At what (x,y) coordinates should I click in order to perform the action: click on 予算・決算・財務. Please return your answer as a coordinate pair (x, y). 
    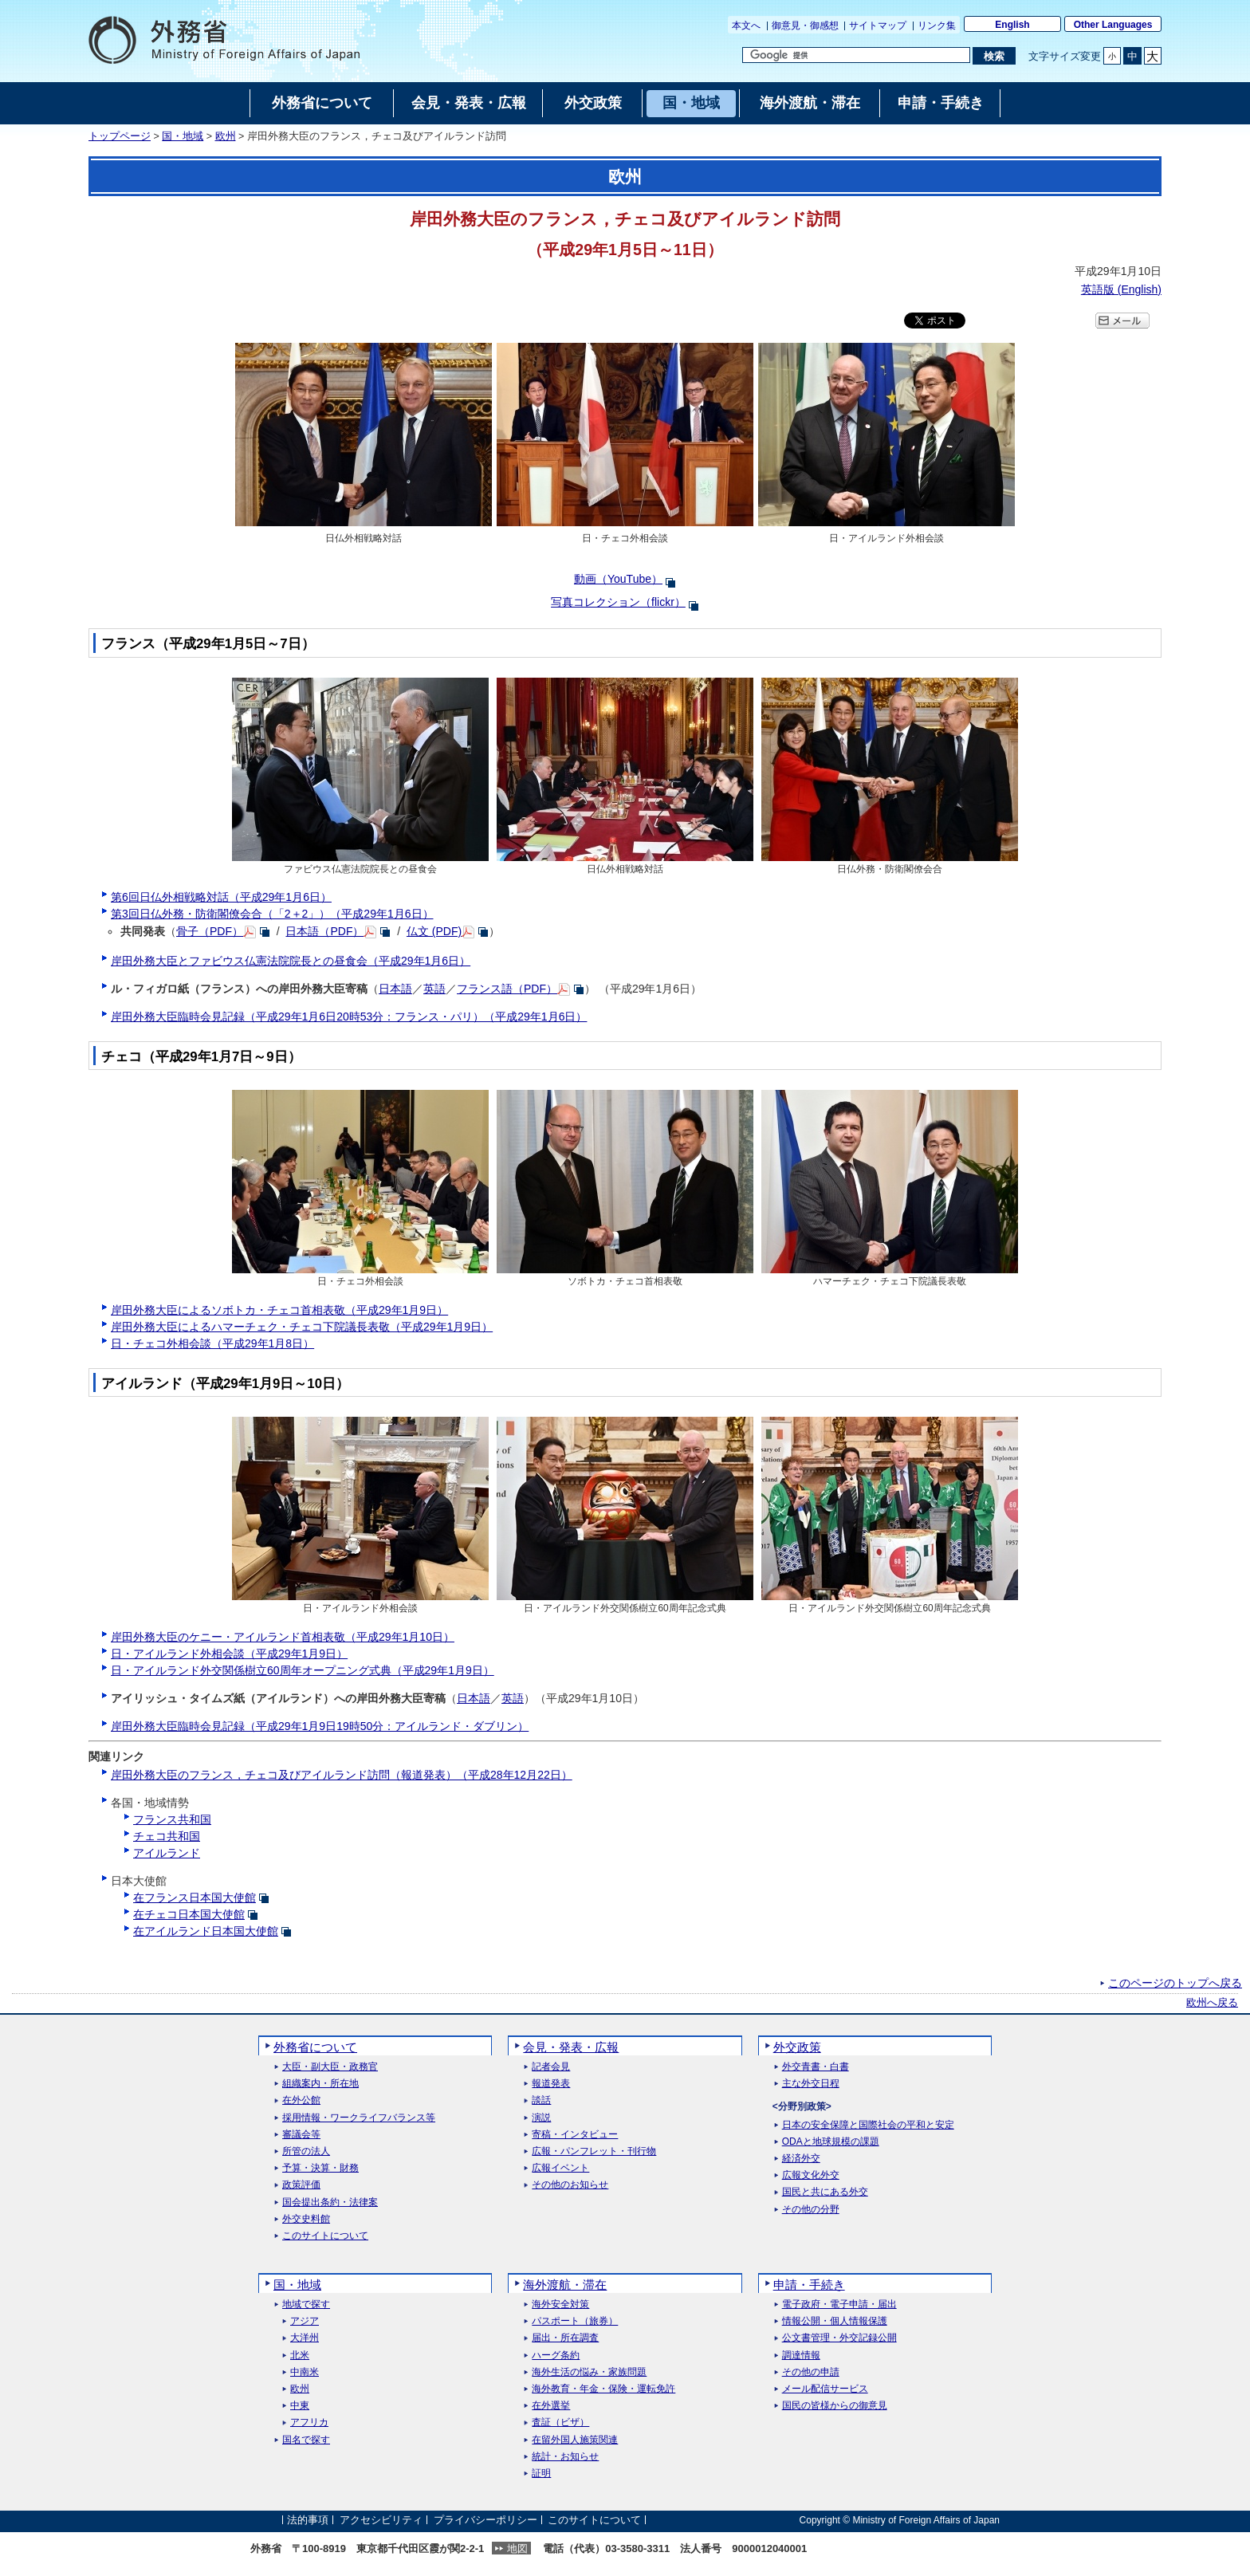
    Looking at the image, I should click on (320, 2168).